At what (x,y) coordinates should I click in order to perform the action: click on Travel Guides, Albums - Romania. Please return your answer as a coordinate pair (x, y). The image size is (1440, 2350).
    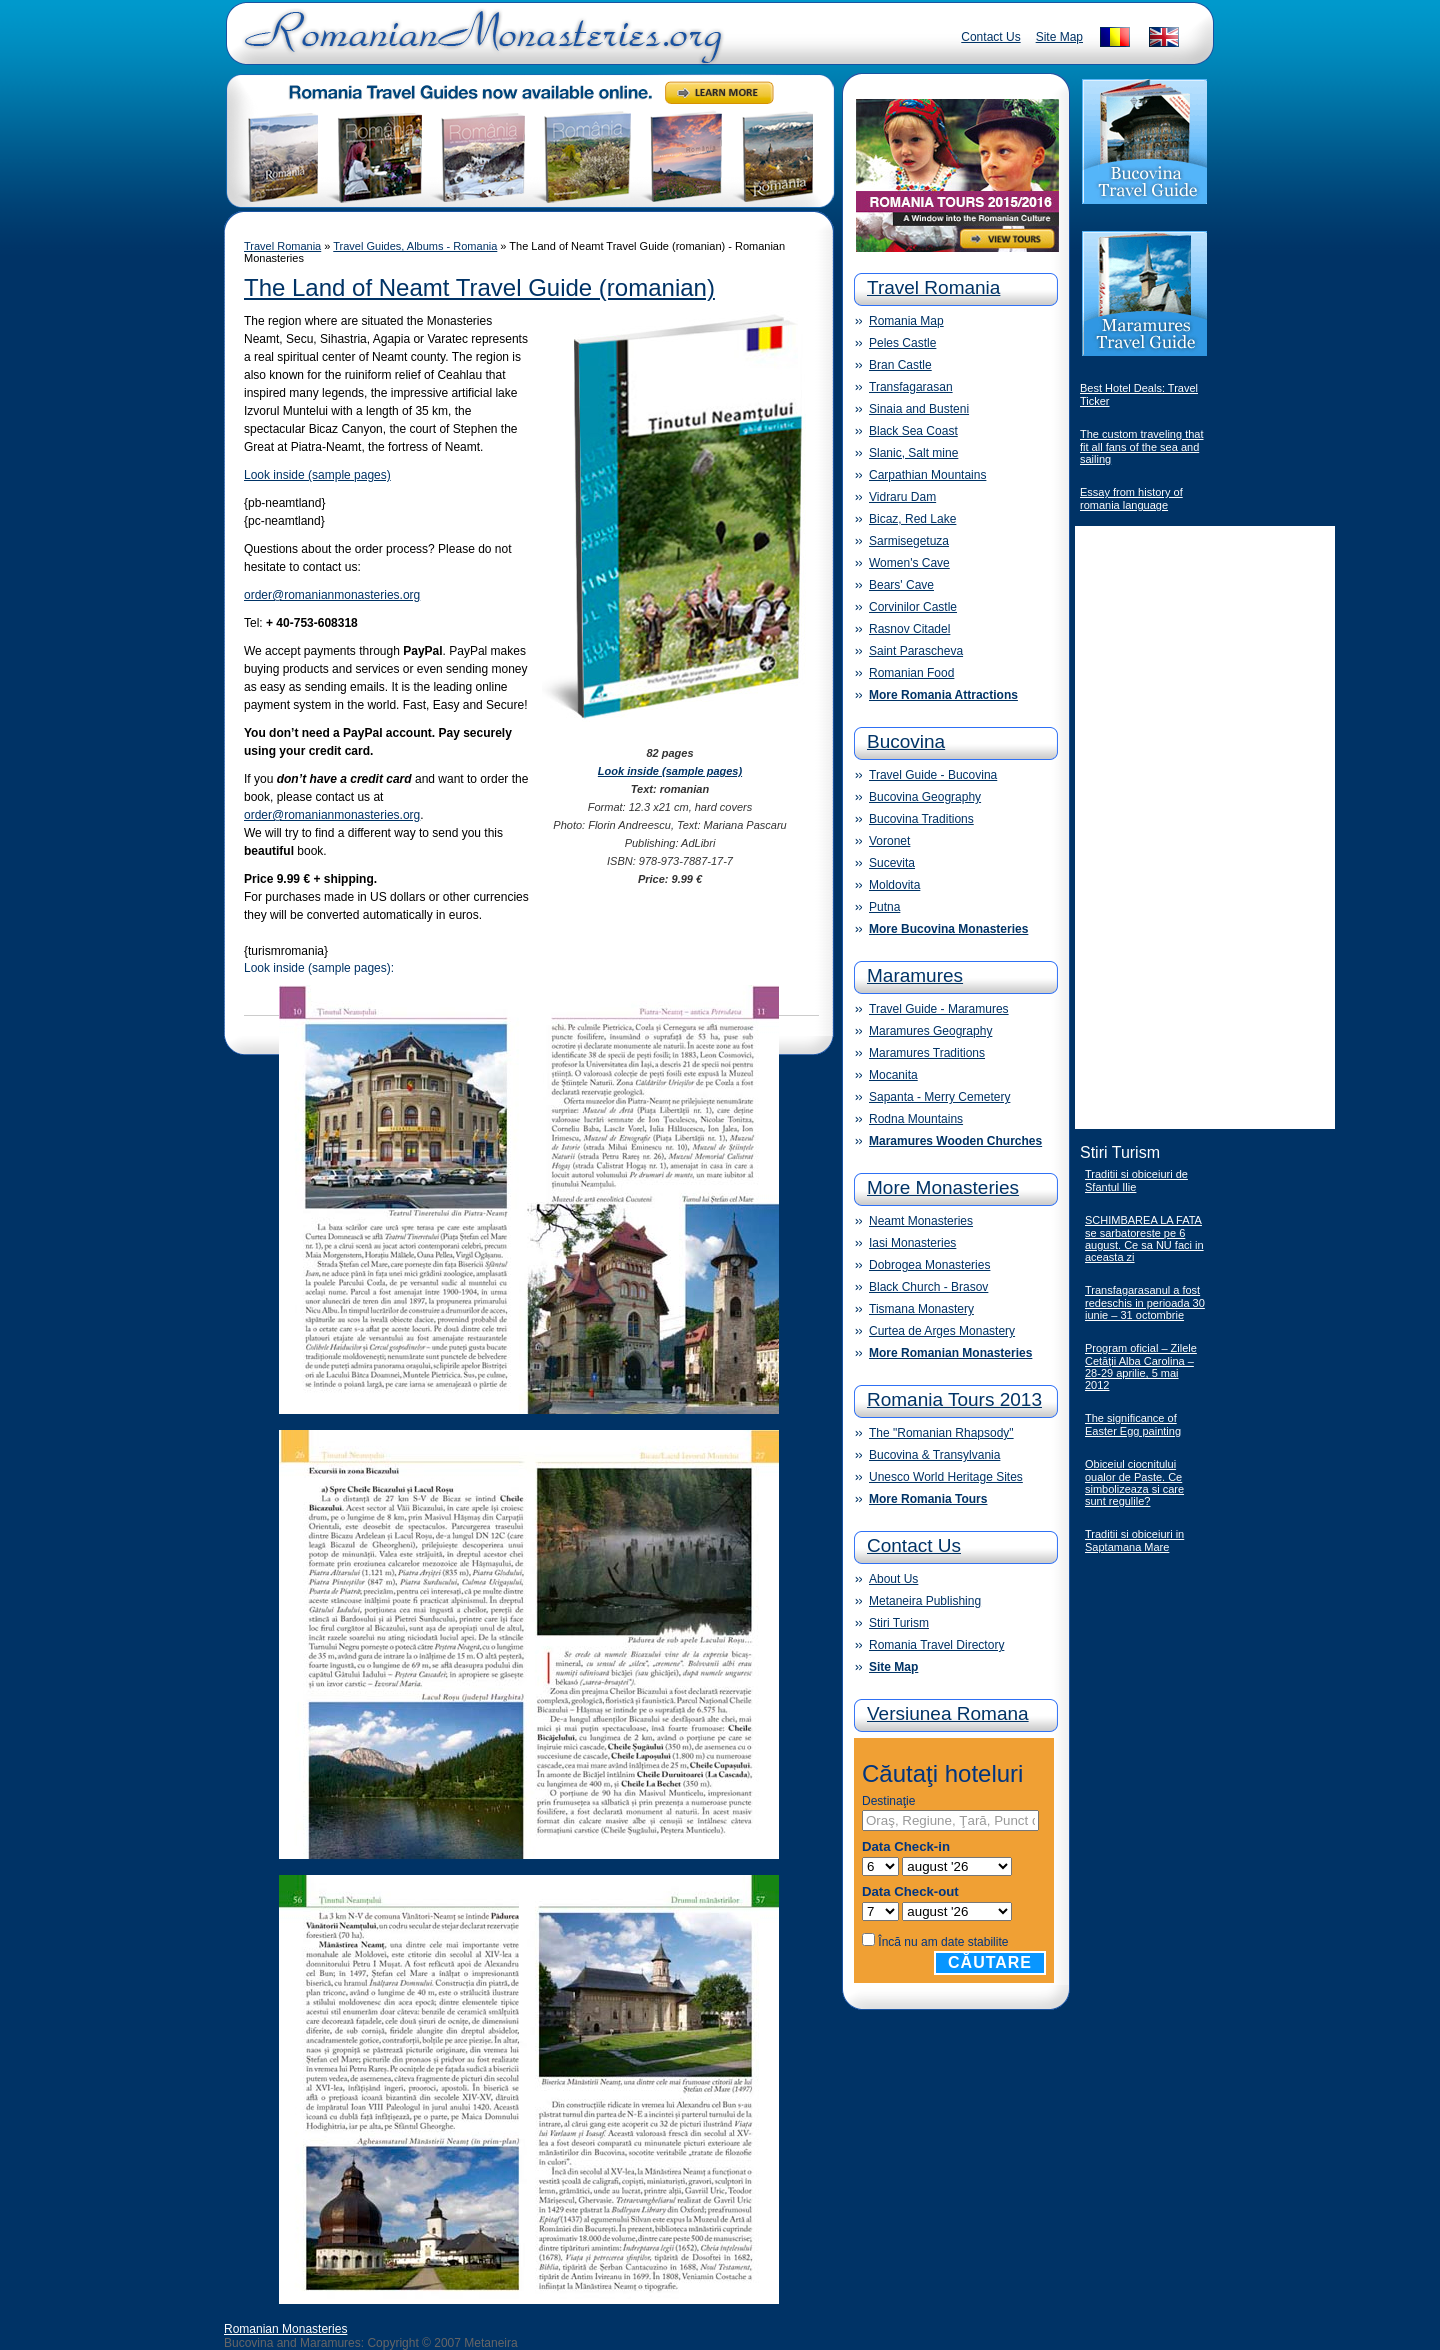
    Looking at the image, I should click on (415, 246).